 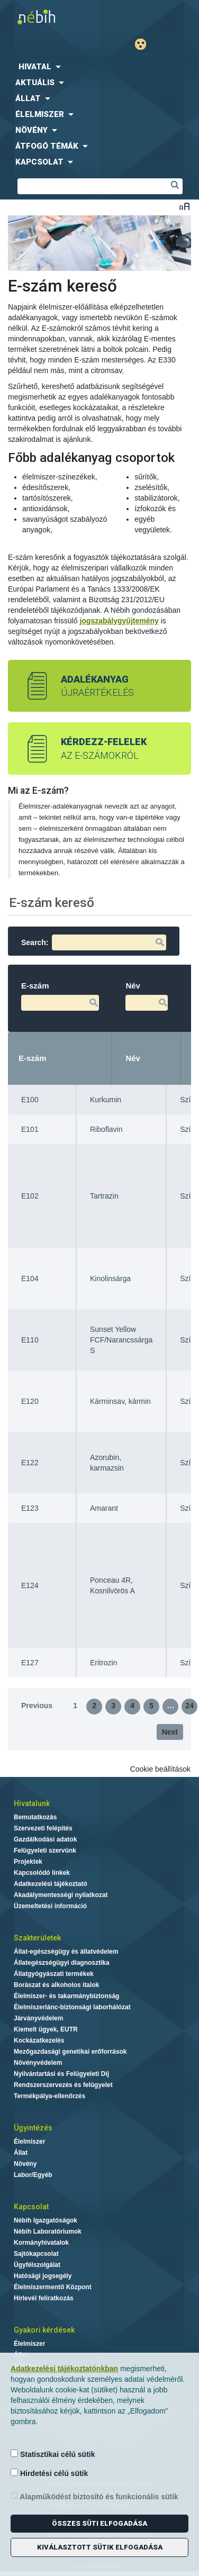 I want to click on Statisztikai célú sütik, so click(x=53, y=2454).